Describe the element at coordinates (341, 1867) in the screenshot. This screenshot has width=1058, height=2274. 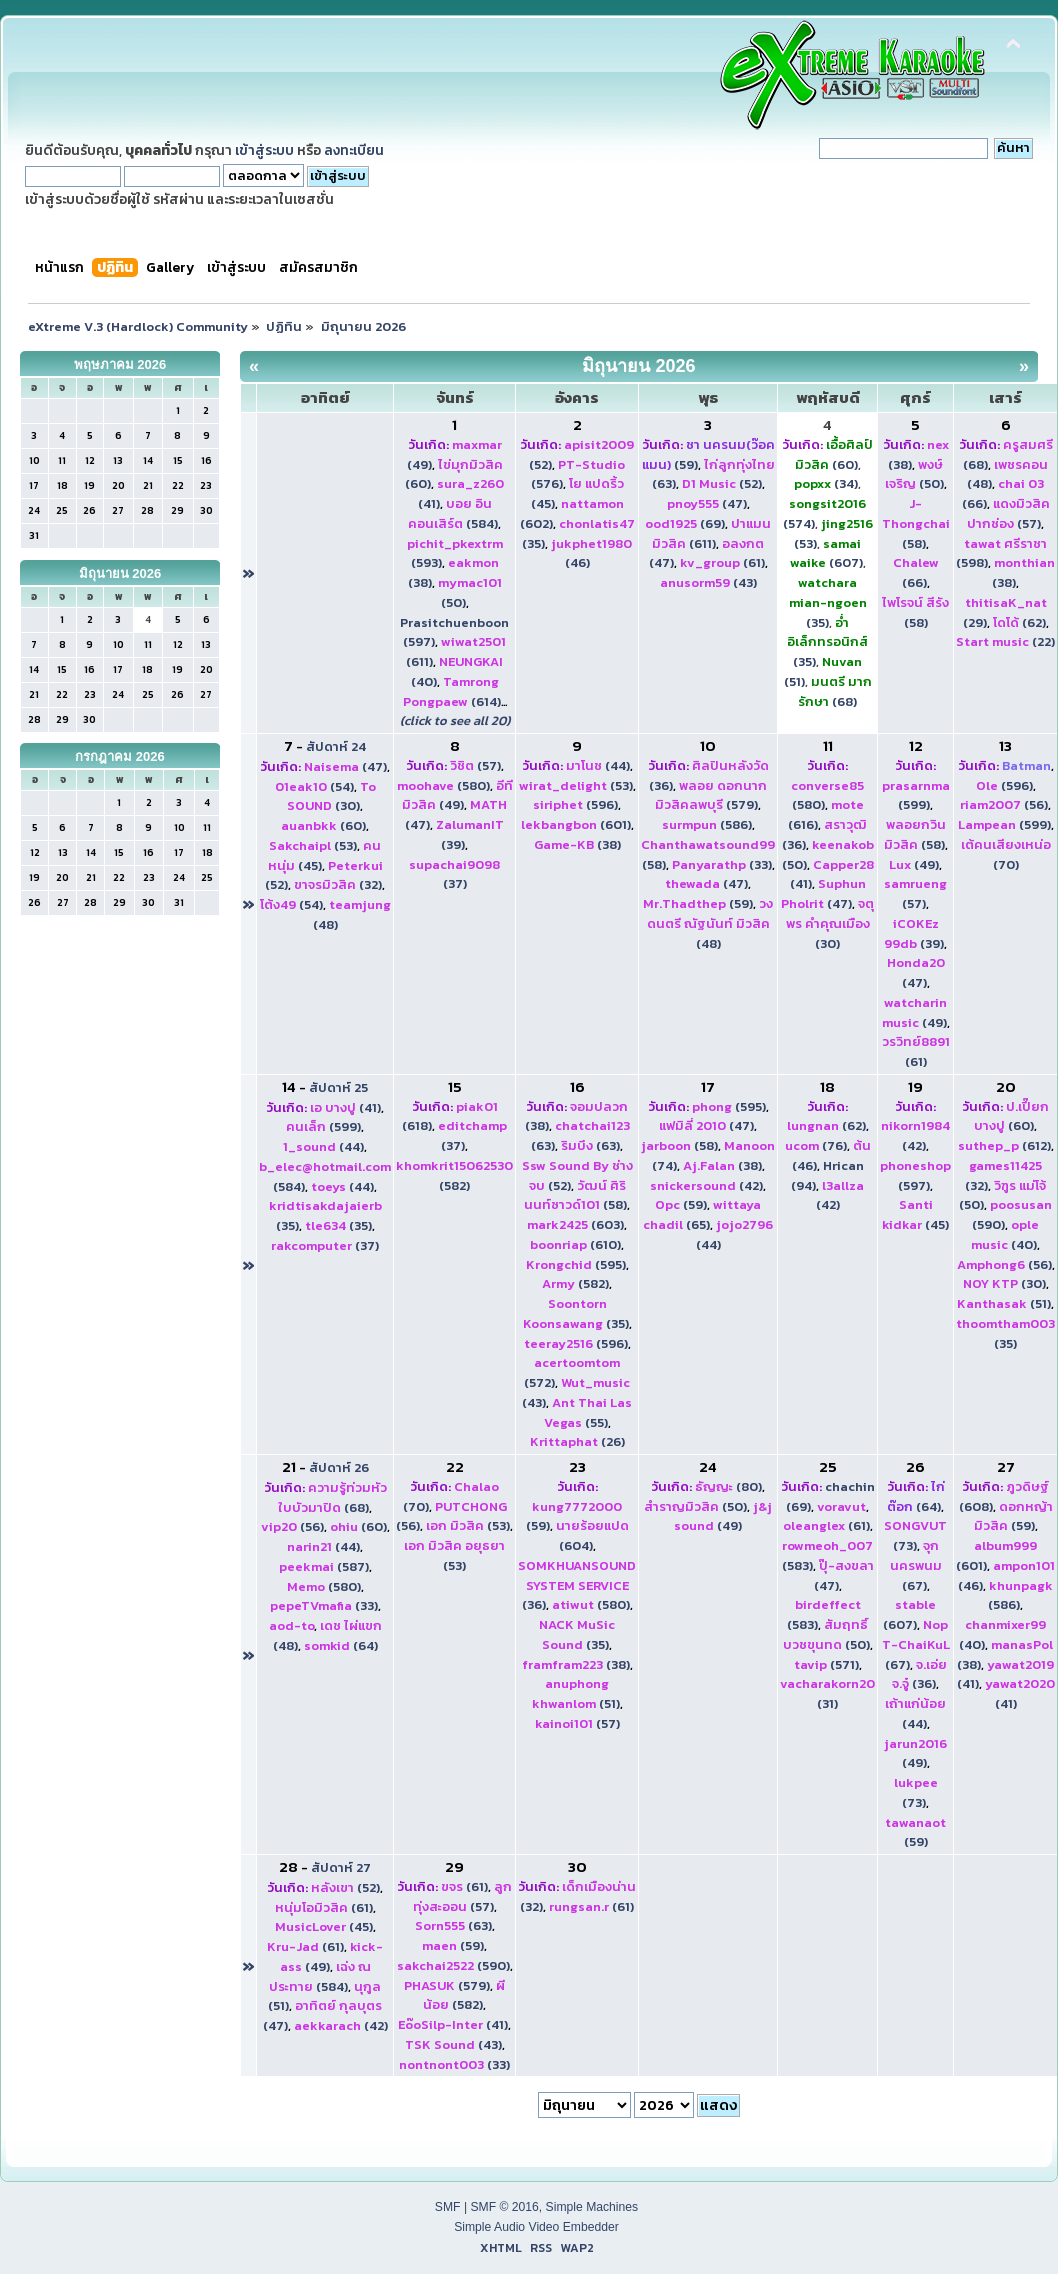
I see `สัปดาห์ 27` at that location.